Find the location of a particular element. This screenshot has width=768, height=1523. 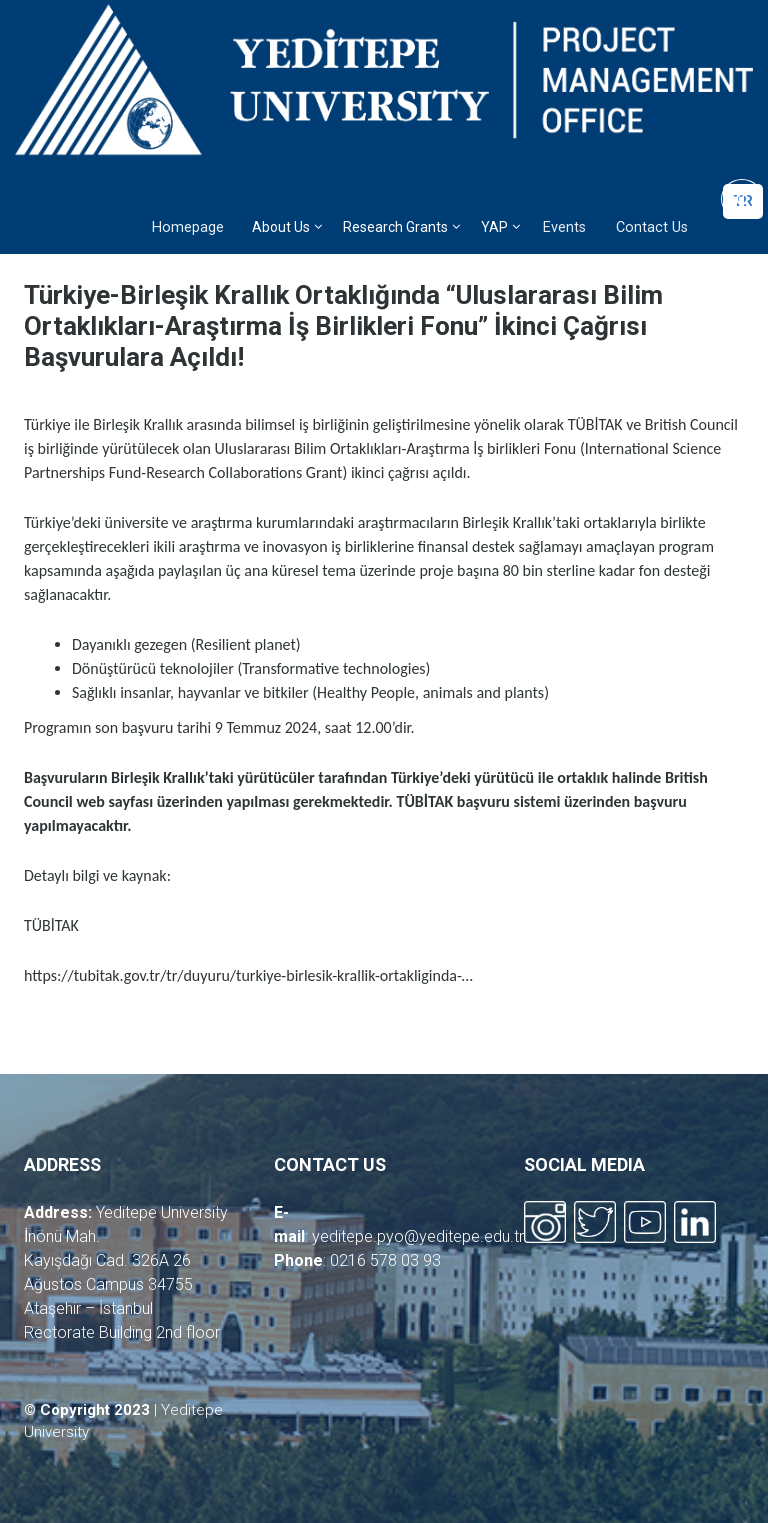

0216 578 03 93 is located at coordinates (385, 1260).